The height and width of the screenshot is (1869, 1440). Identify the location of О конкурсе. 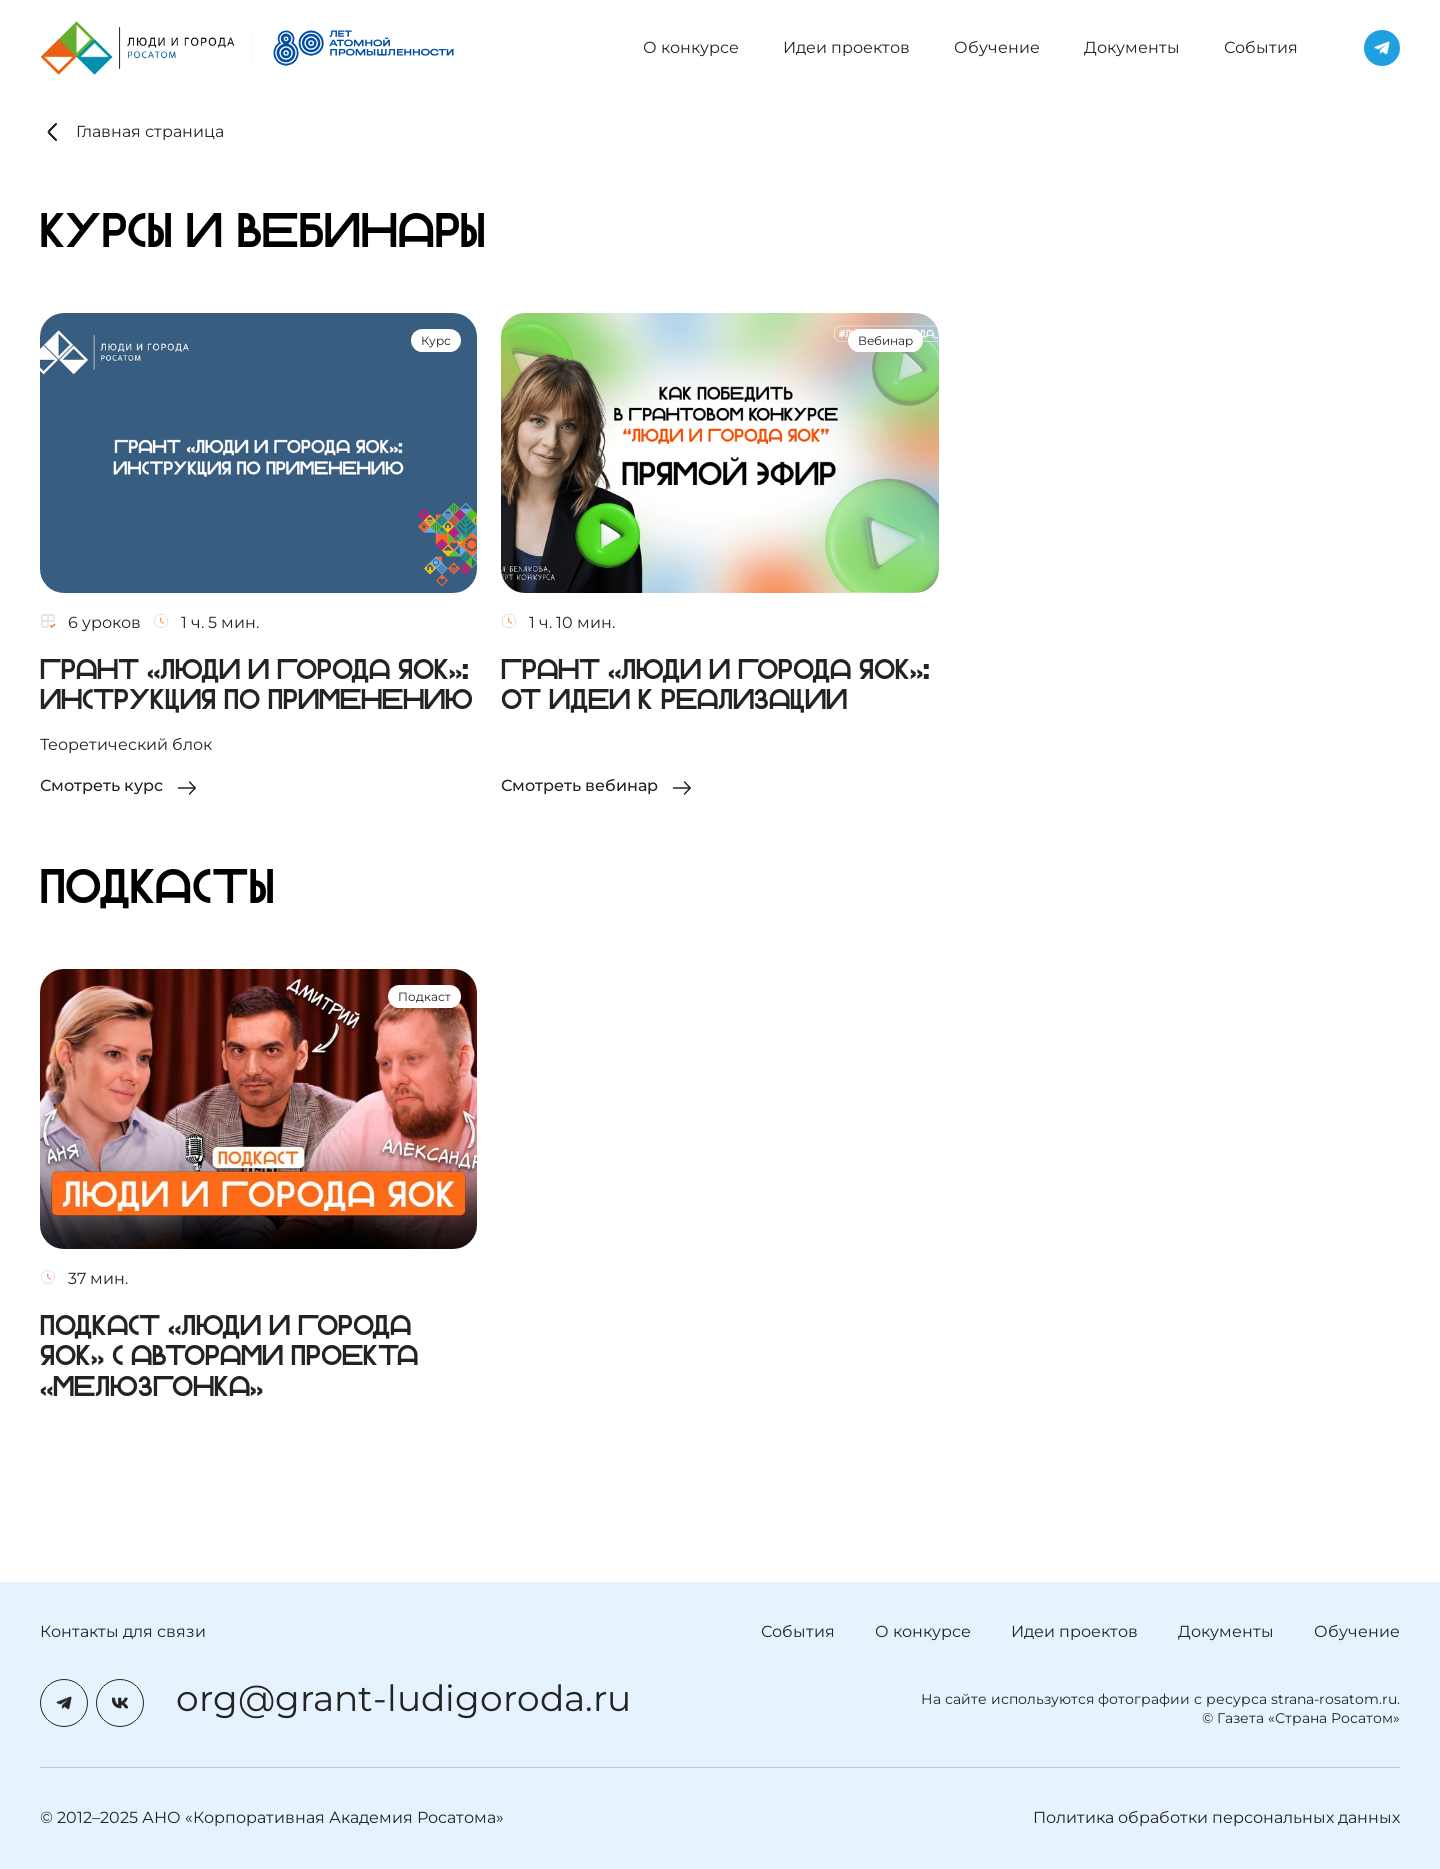
(691, 47).